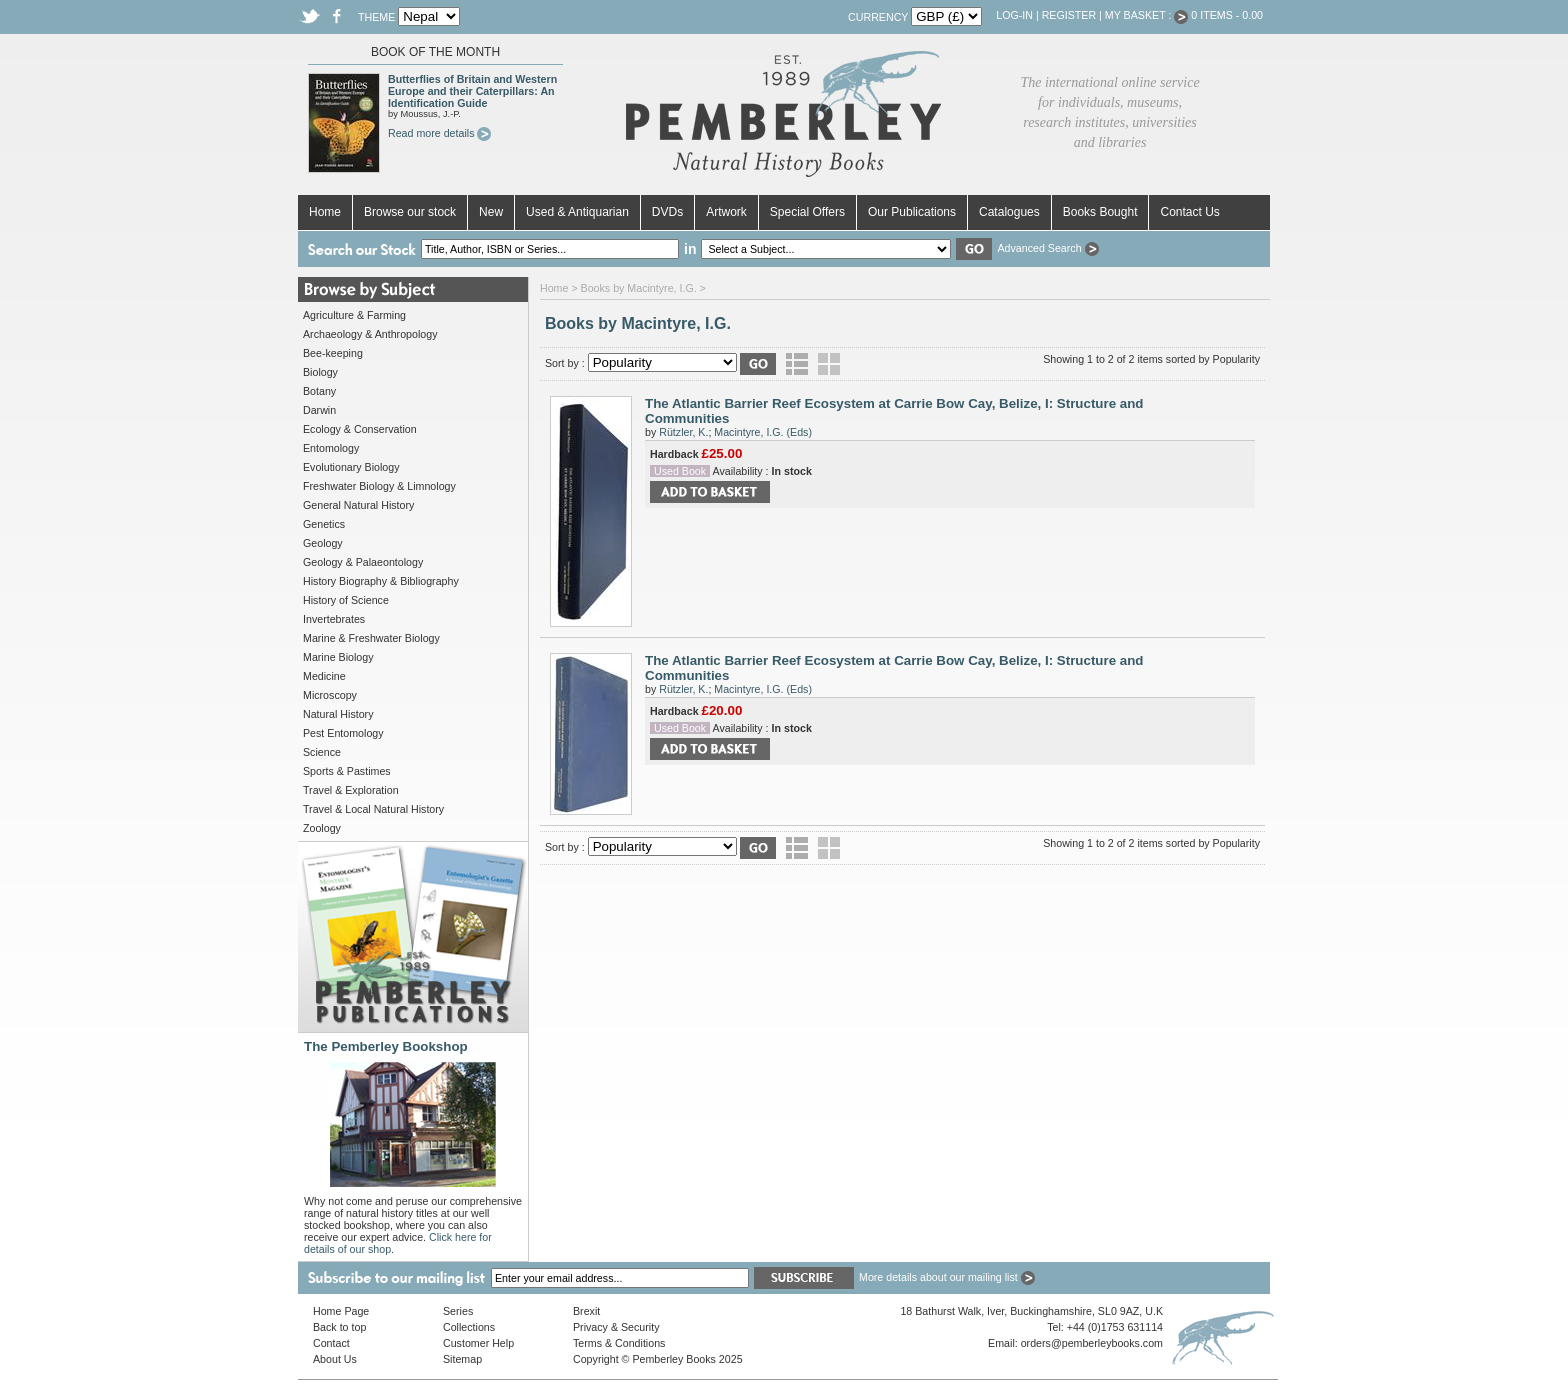  I want to click on Brexit, so click(586, 1311).